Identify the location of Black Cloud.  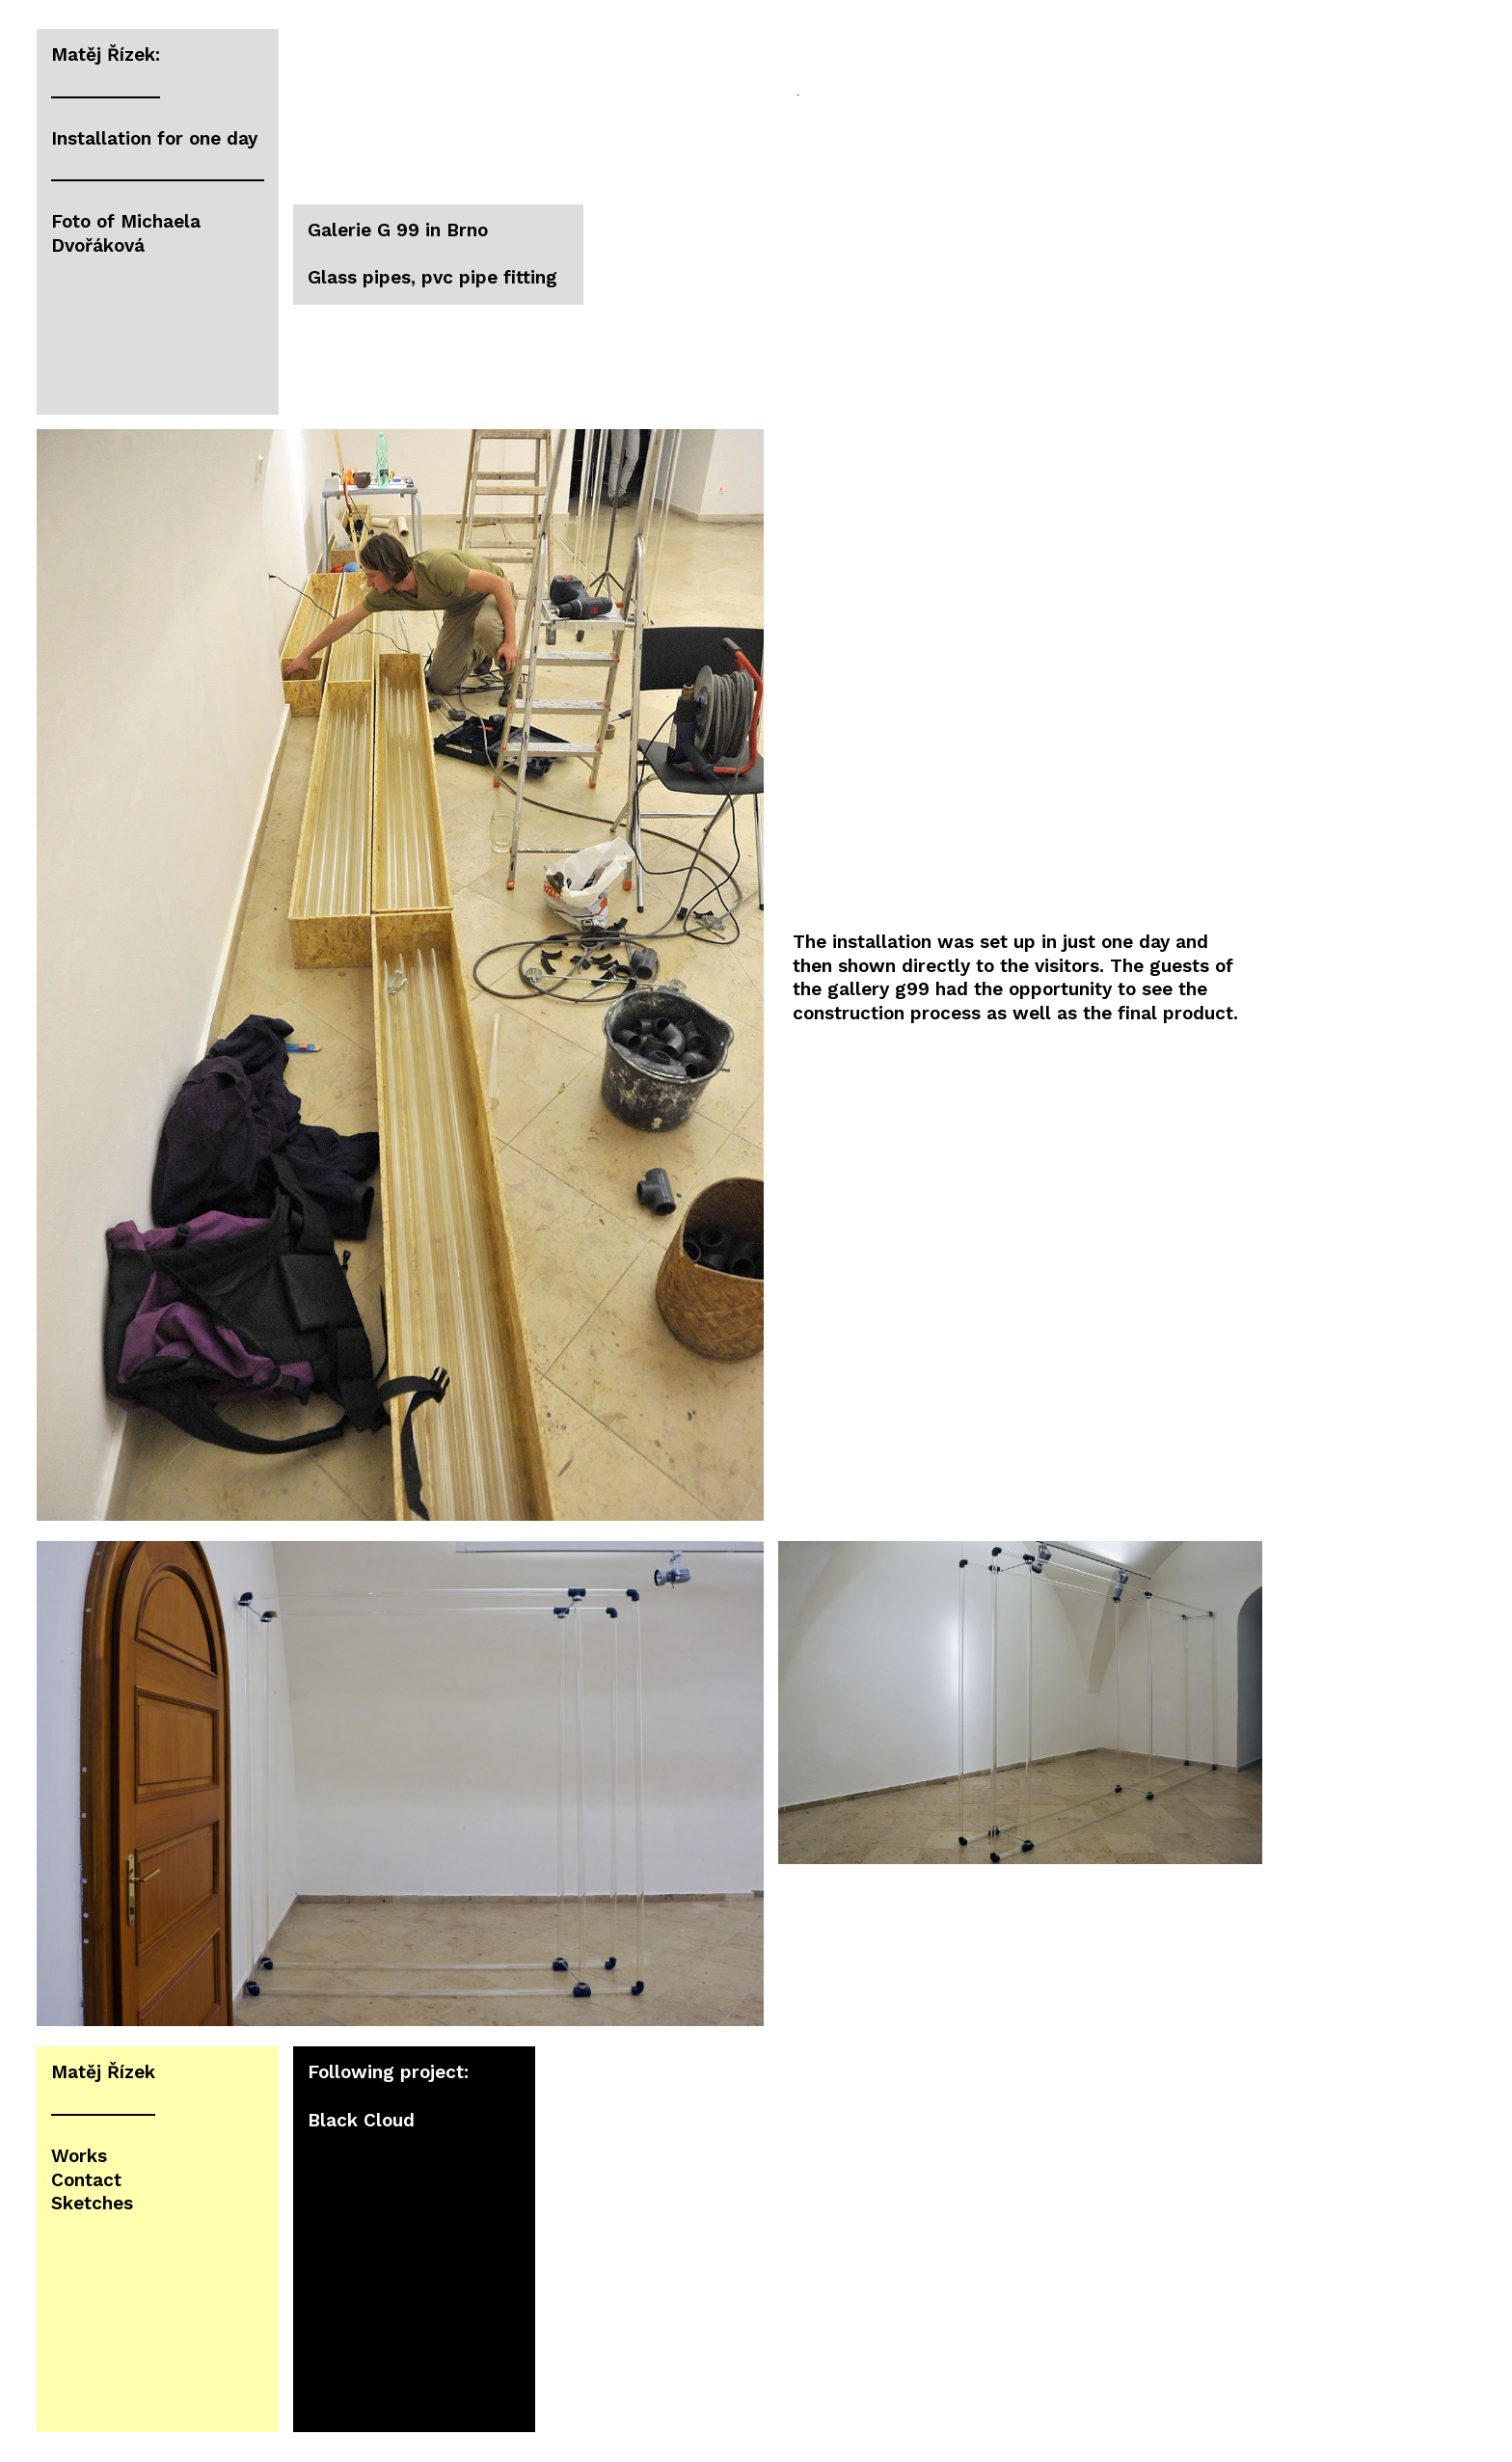
(361, 2120).